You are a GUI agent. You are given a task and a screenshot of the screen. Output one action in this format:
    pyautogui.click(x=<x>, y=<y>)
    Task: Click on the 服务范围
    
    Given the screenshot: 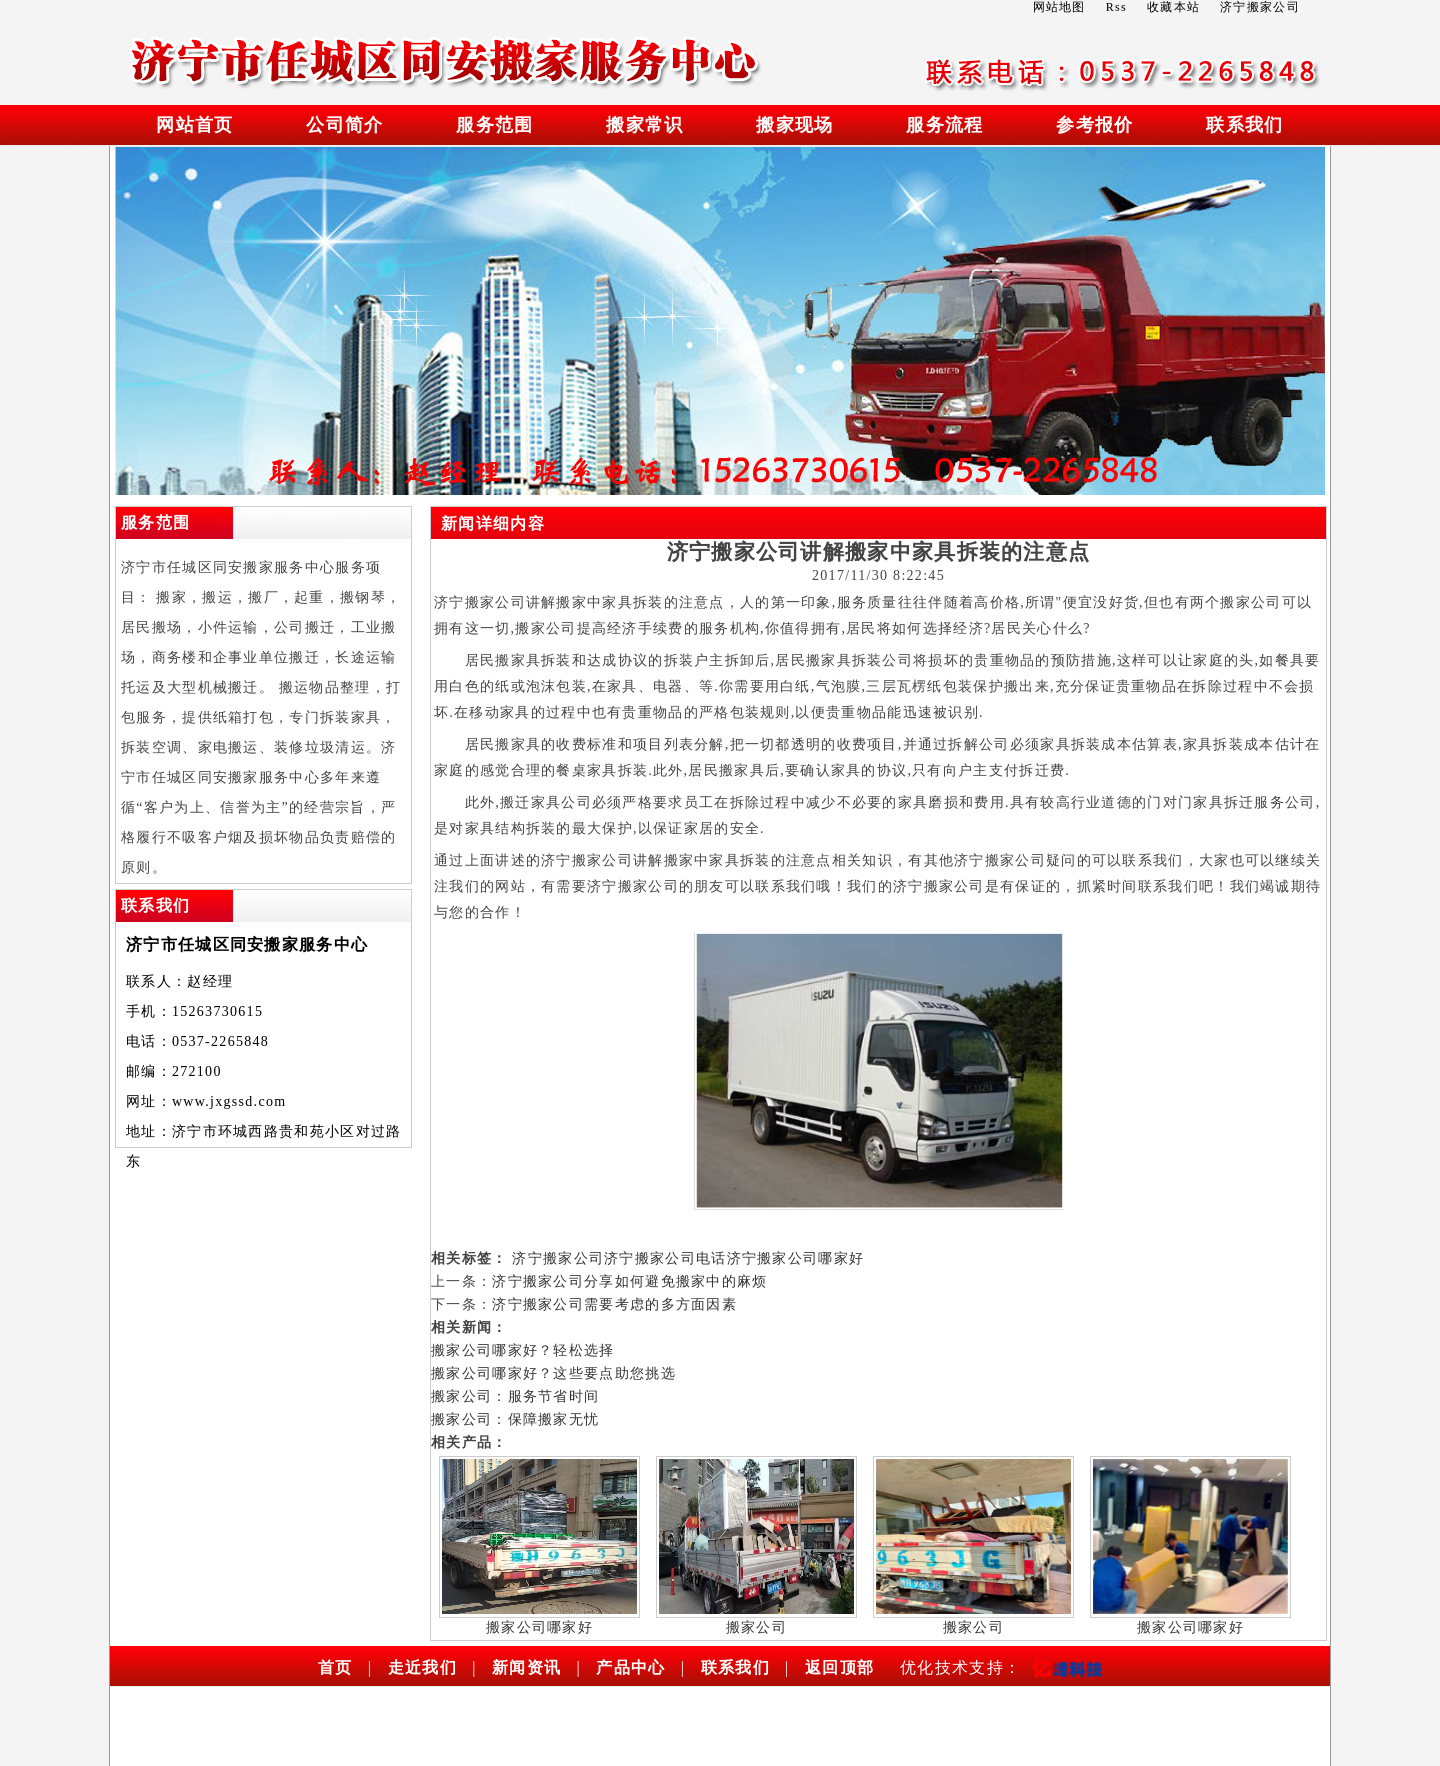 What is the action you would take?
    pyautogui.click(x=494, y=125)
    